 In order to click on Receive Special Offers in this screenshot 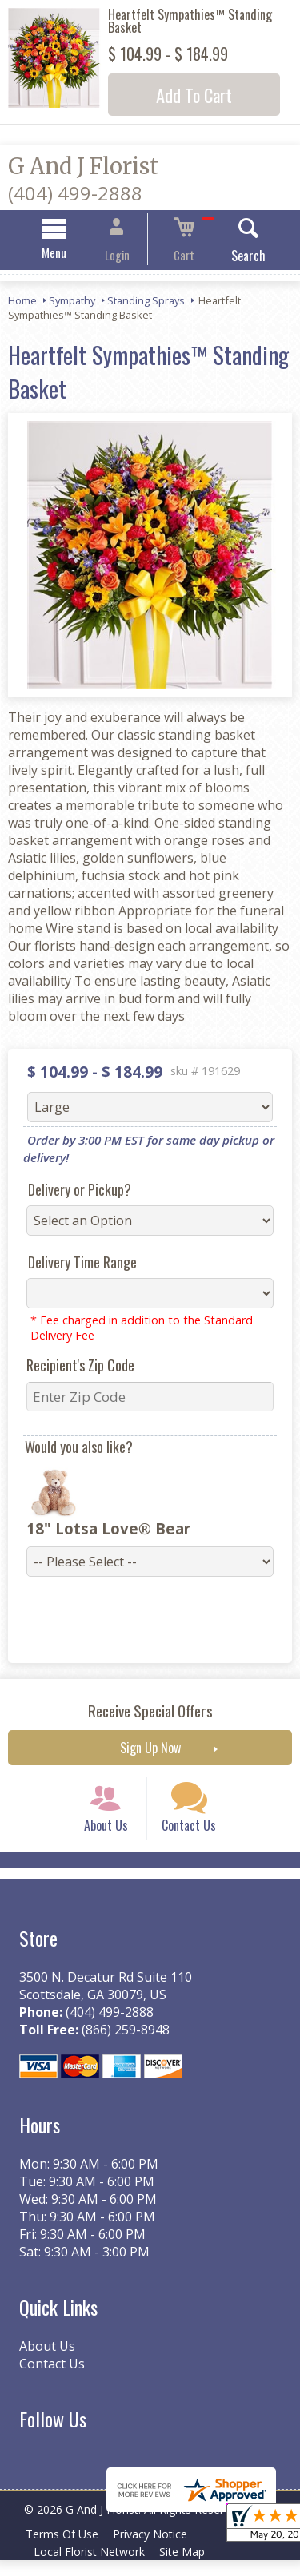, I will do `click(150, 1713)`.